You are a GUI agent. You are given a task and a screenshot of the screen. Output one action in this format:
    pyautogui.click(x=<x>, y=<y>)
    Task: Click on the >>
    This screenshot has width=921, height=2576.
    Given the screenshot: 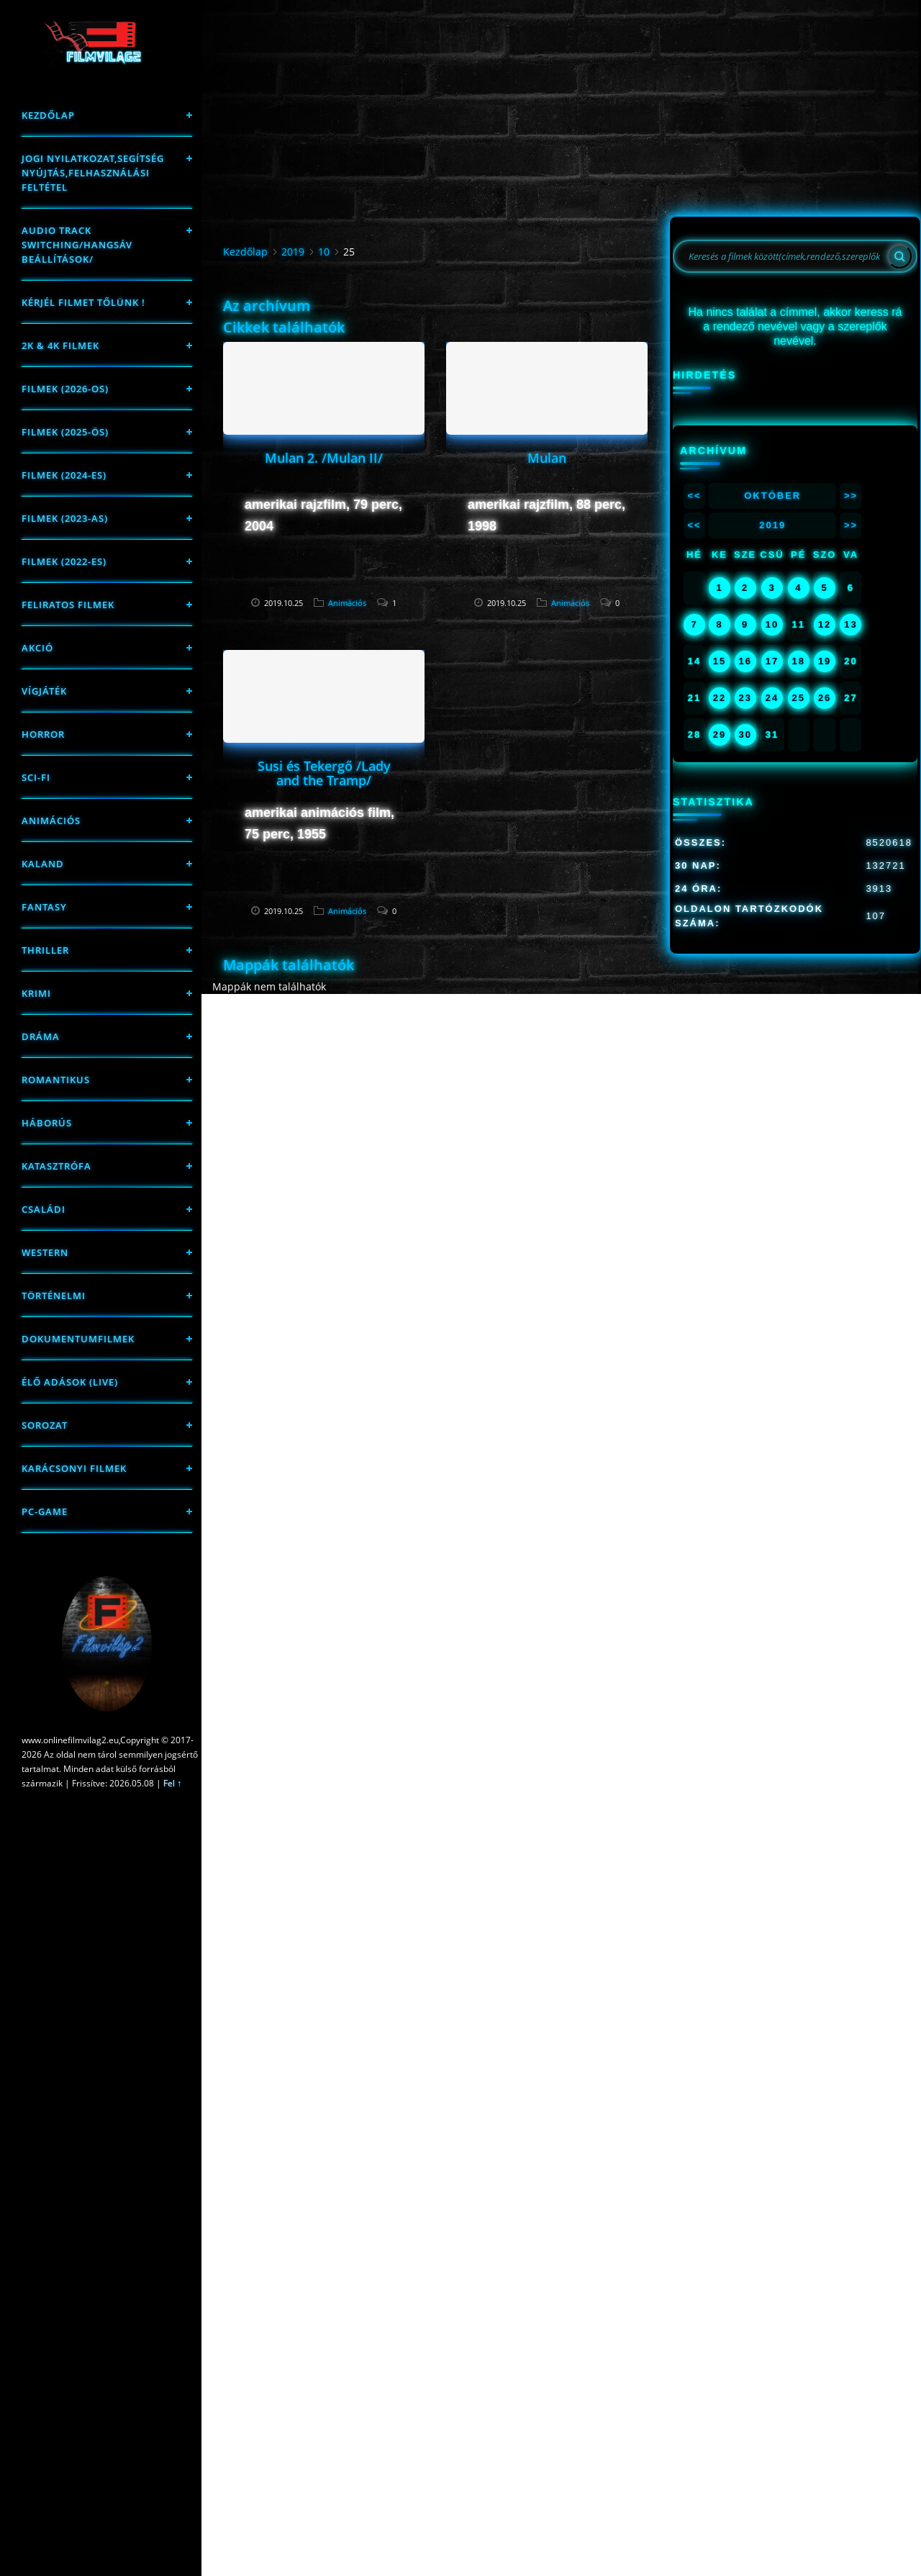 What is the action you would take?
    pyautogui.click(x=851, y=495)
    